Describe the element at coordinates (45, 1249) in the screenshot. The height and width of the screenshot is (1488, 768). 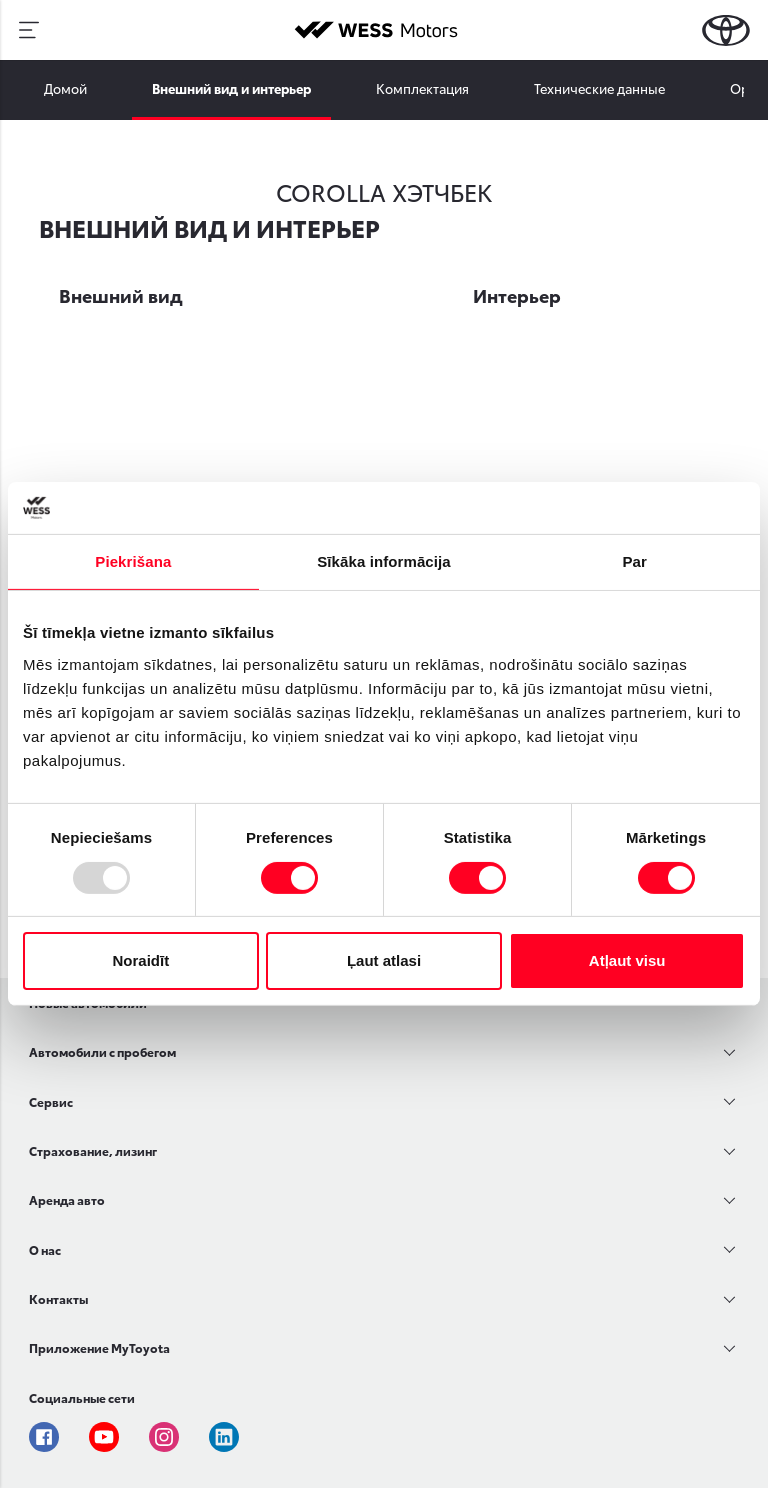
I see `О нас` at that location.